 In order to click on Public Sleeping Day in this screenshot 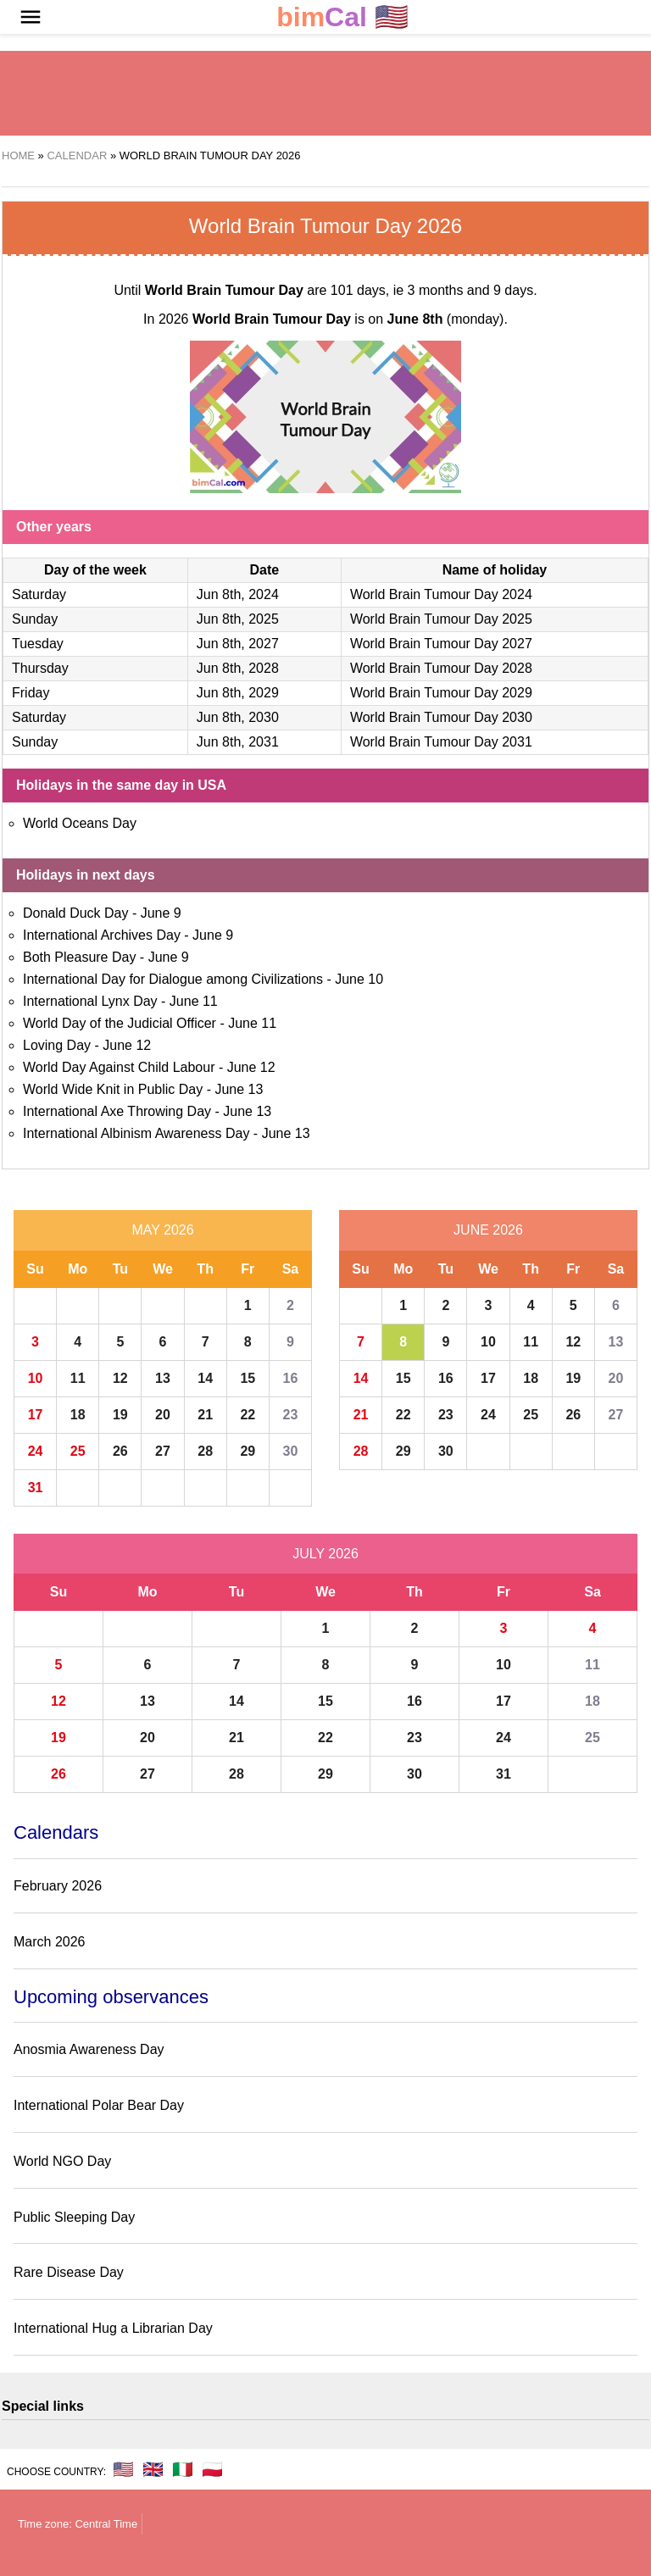, I will do `click(74, 2217)`.